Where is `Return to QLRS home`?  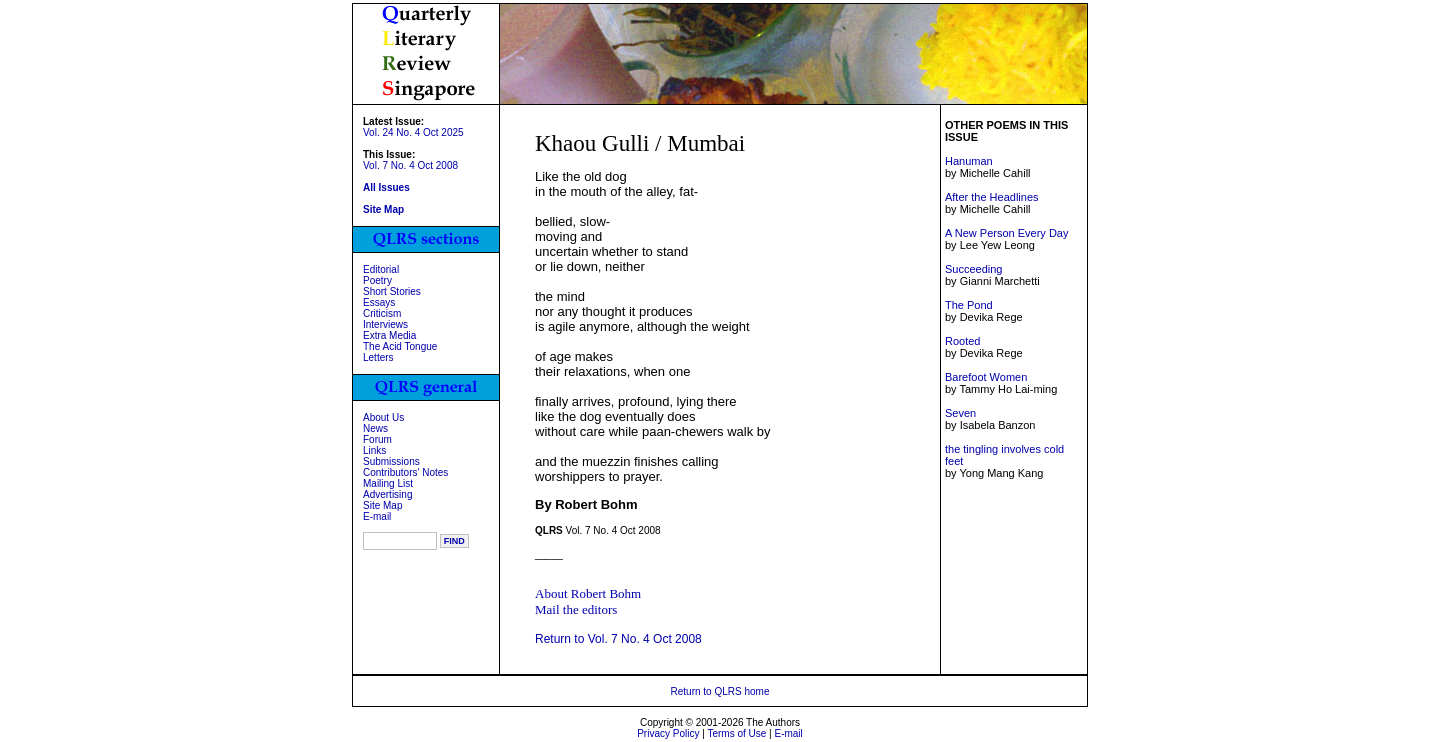
Return to QLRS home is located at coordinates (720, 691).